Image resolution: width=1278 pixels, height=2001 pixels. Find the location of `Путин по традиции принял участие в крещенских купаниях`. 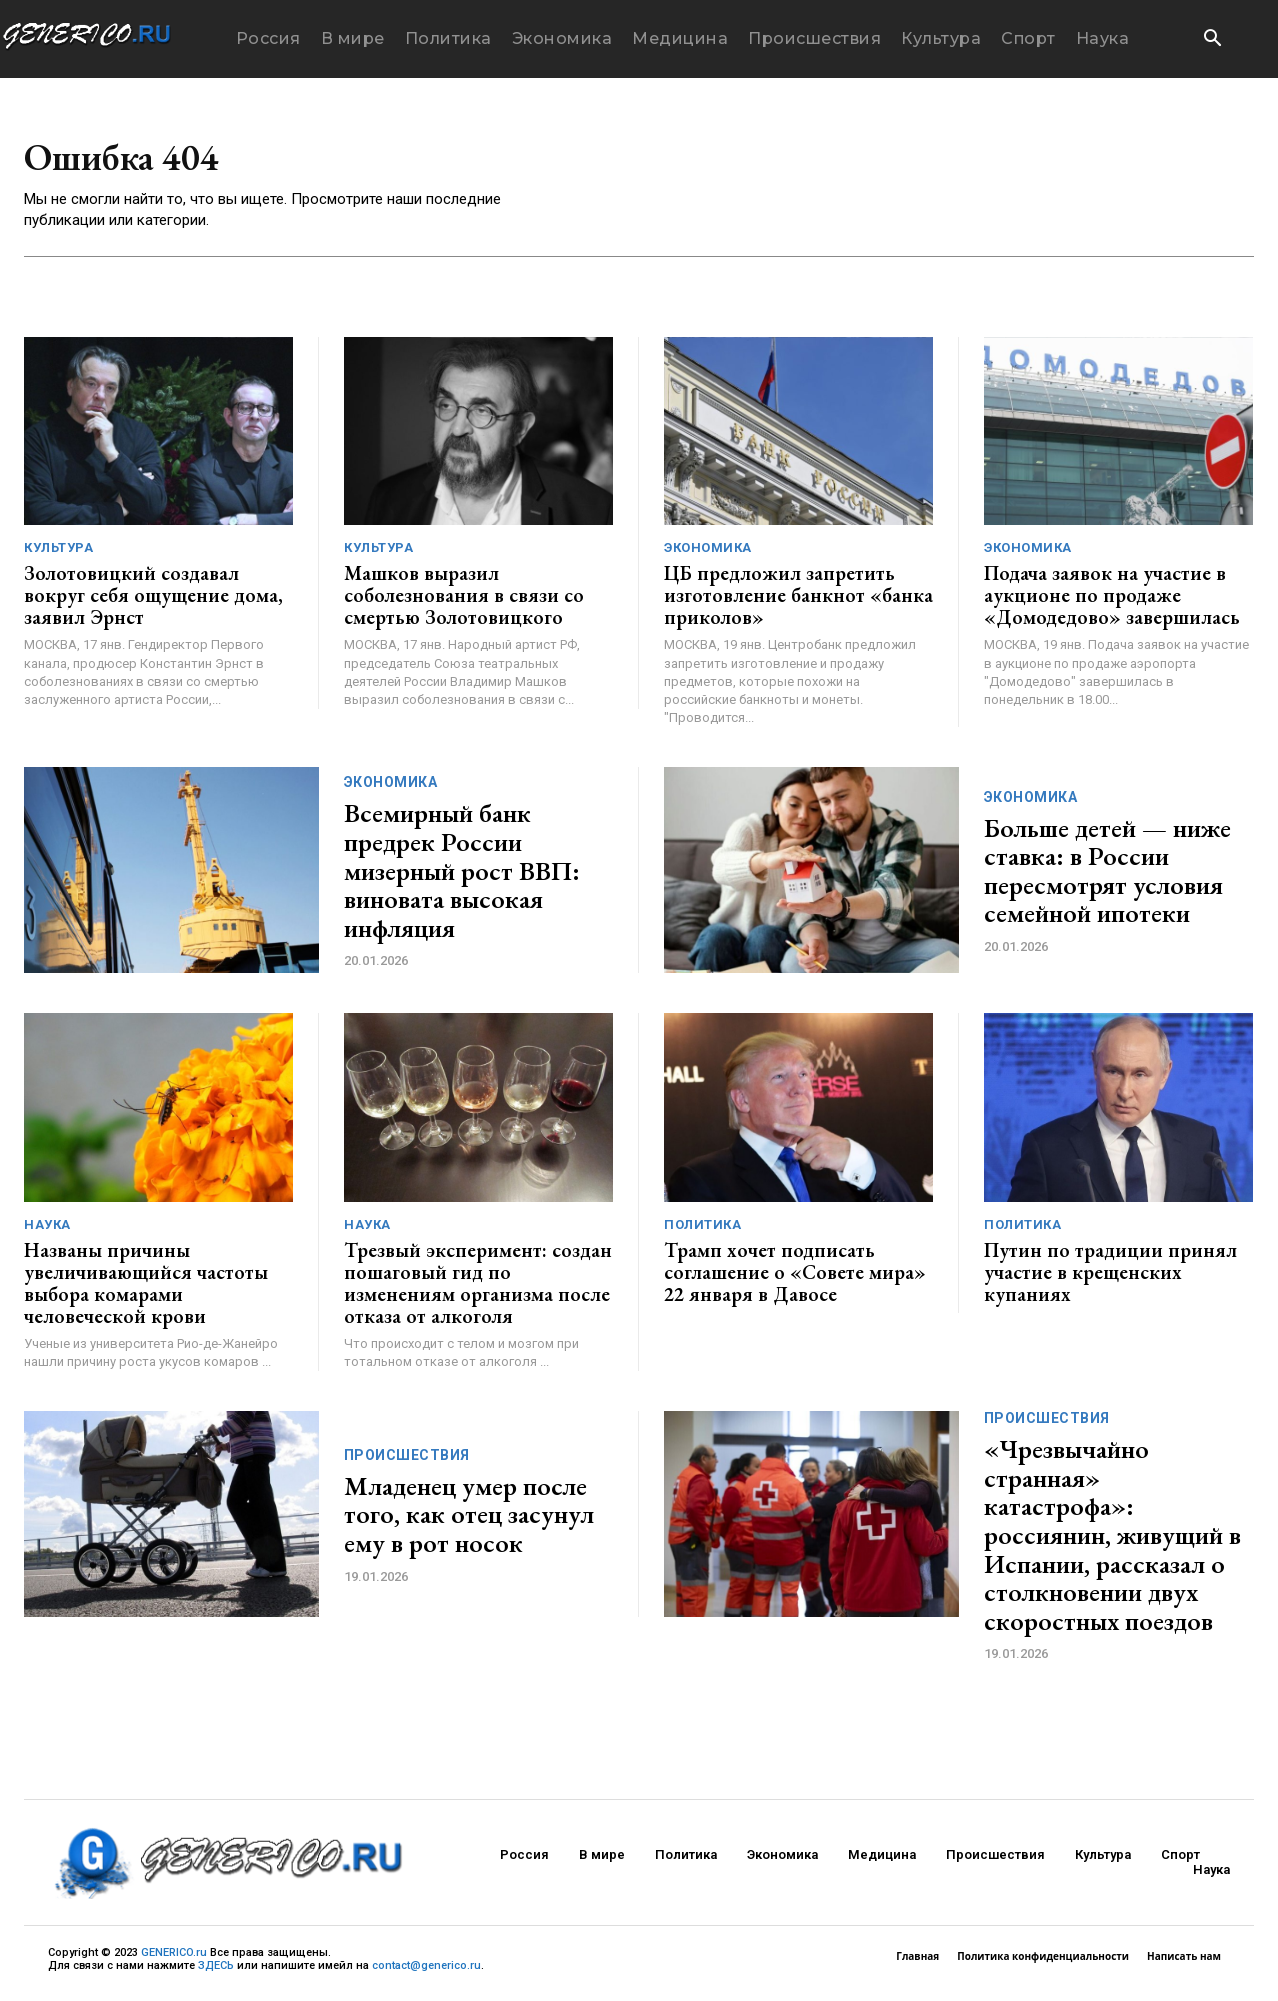

Путин по традиции принял участие в крещенских купаниях is located at coordinates (1110, 1277).